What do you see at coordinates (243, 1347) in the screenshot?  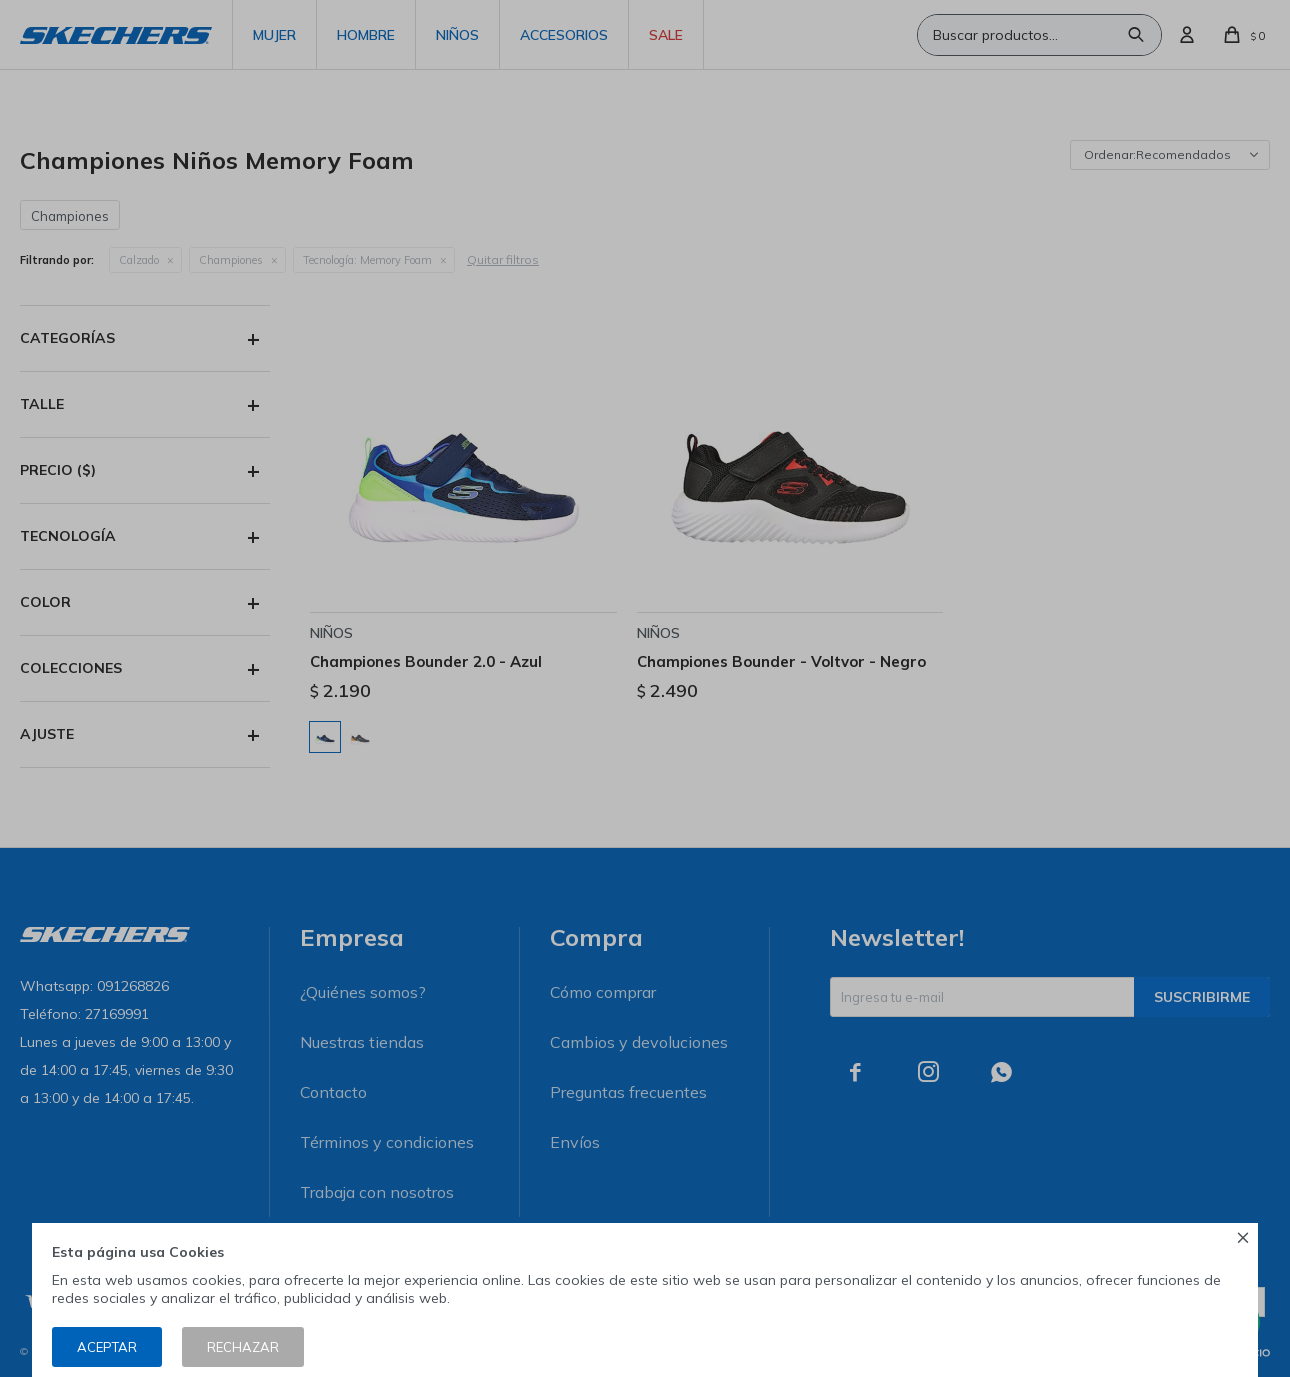 I see `Rechazar` at bounding box center [243, 1347].